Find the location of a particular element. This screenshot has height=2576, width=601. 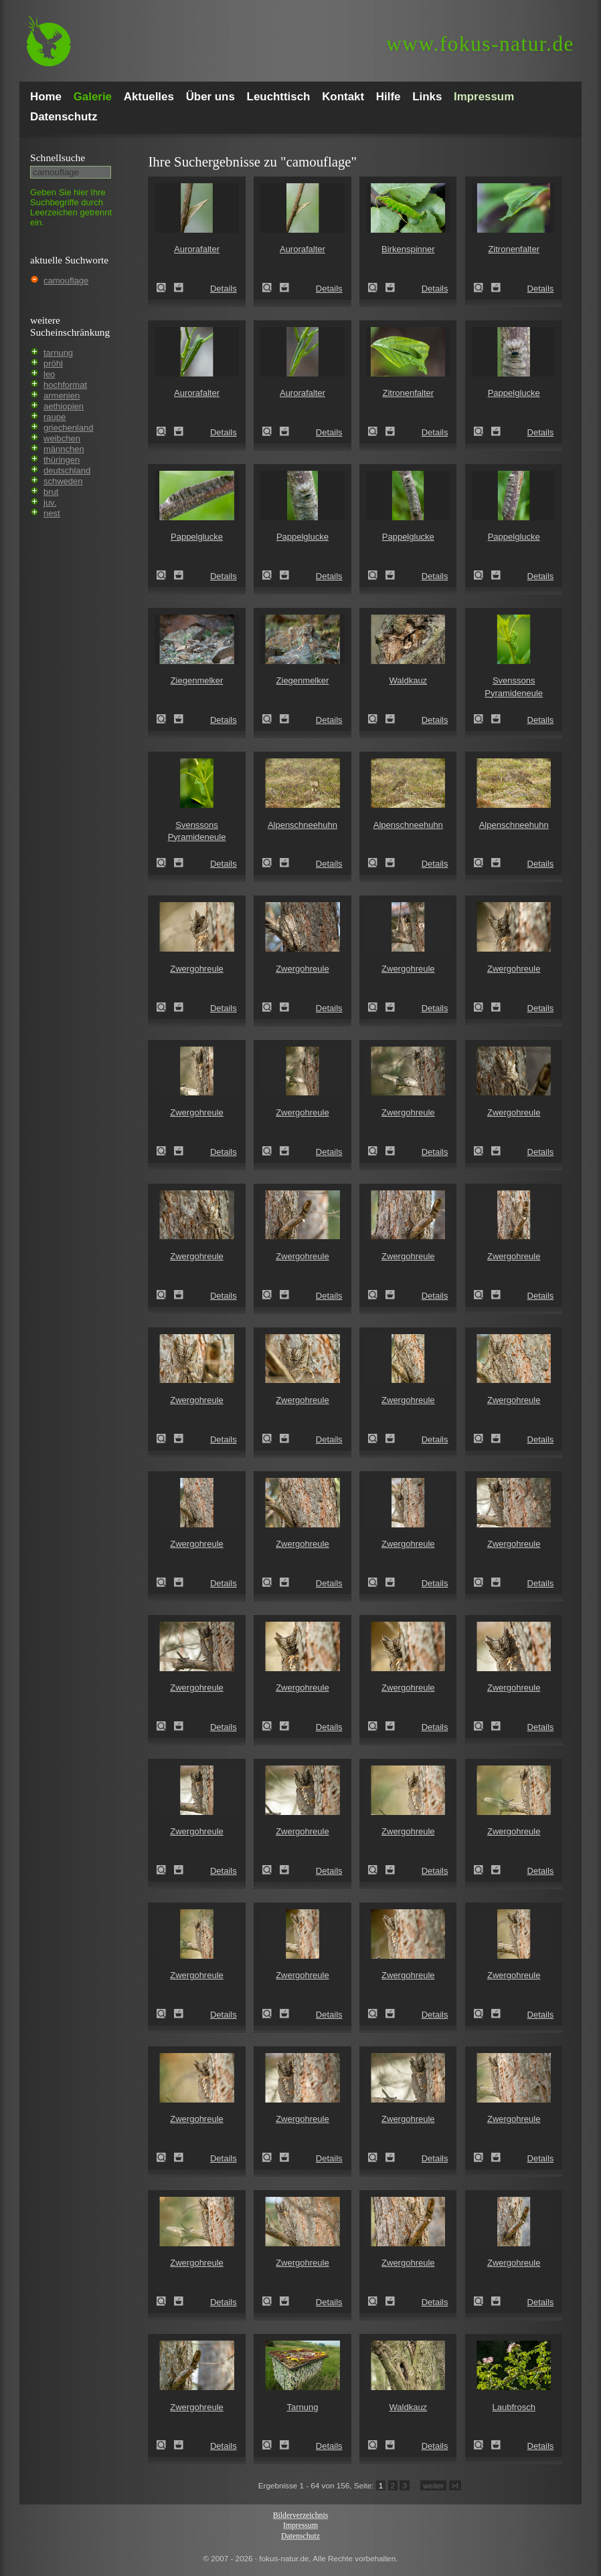

fokus-natur.de is located at coordinates (480, 44).